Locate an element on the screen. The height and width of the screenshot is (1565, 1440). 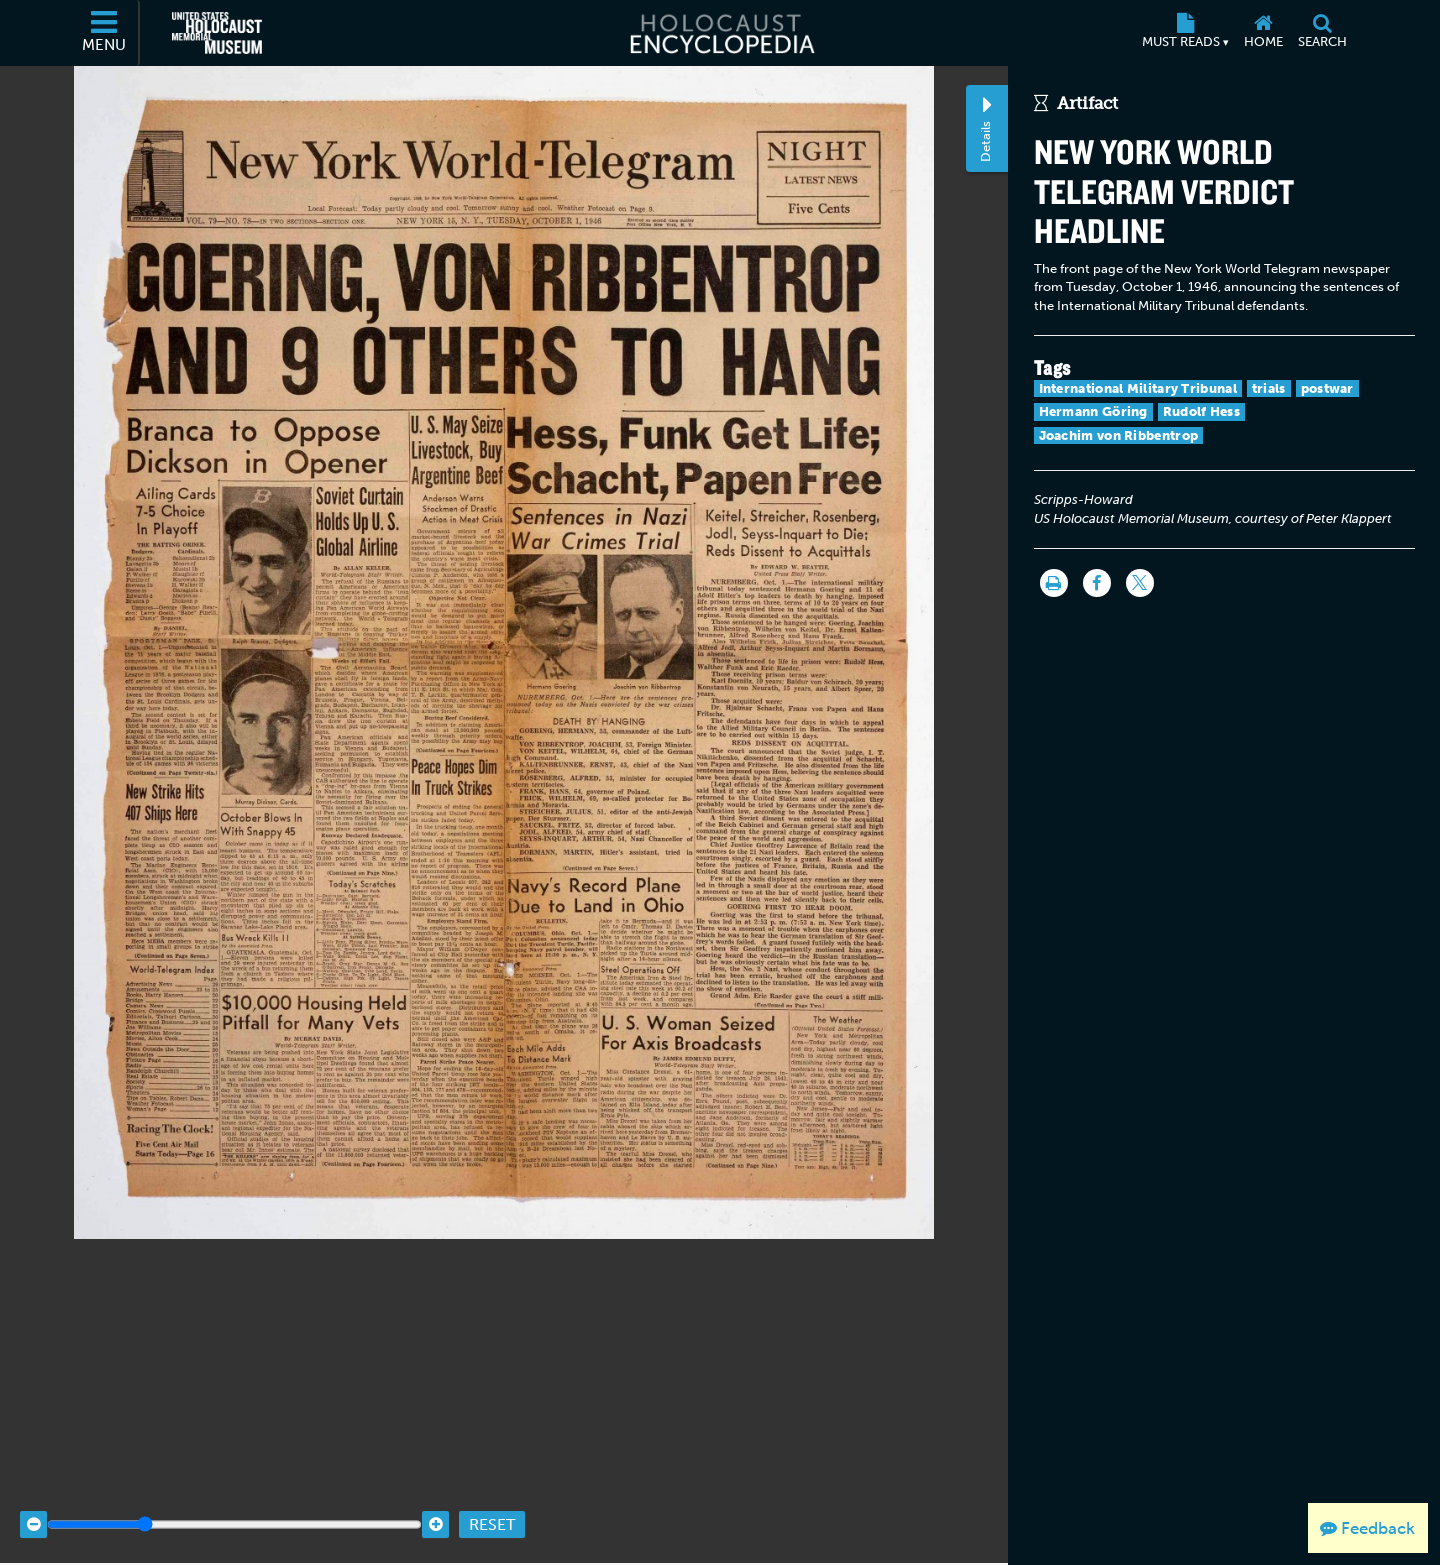
[Zoom out] is located at coordinates (33, 1512).